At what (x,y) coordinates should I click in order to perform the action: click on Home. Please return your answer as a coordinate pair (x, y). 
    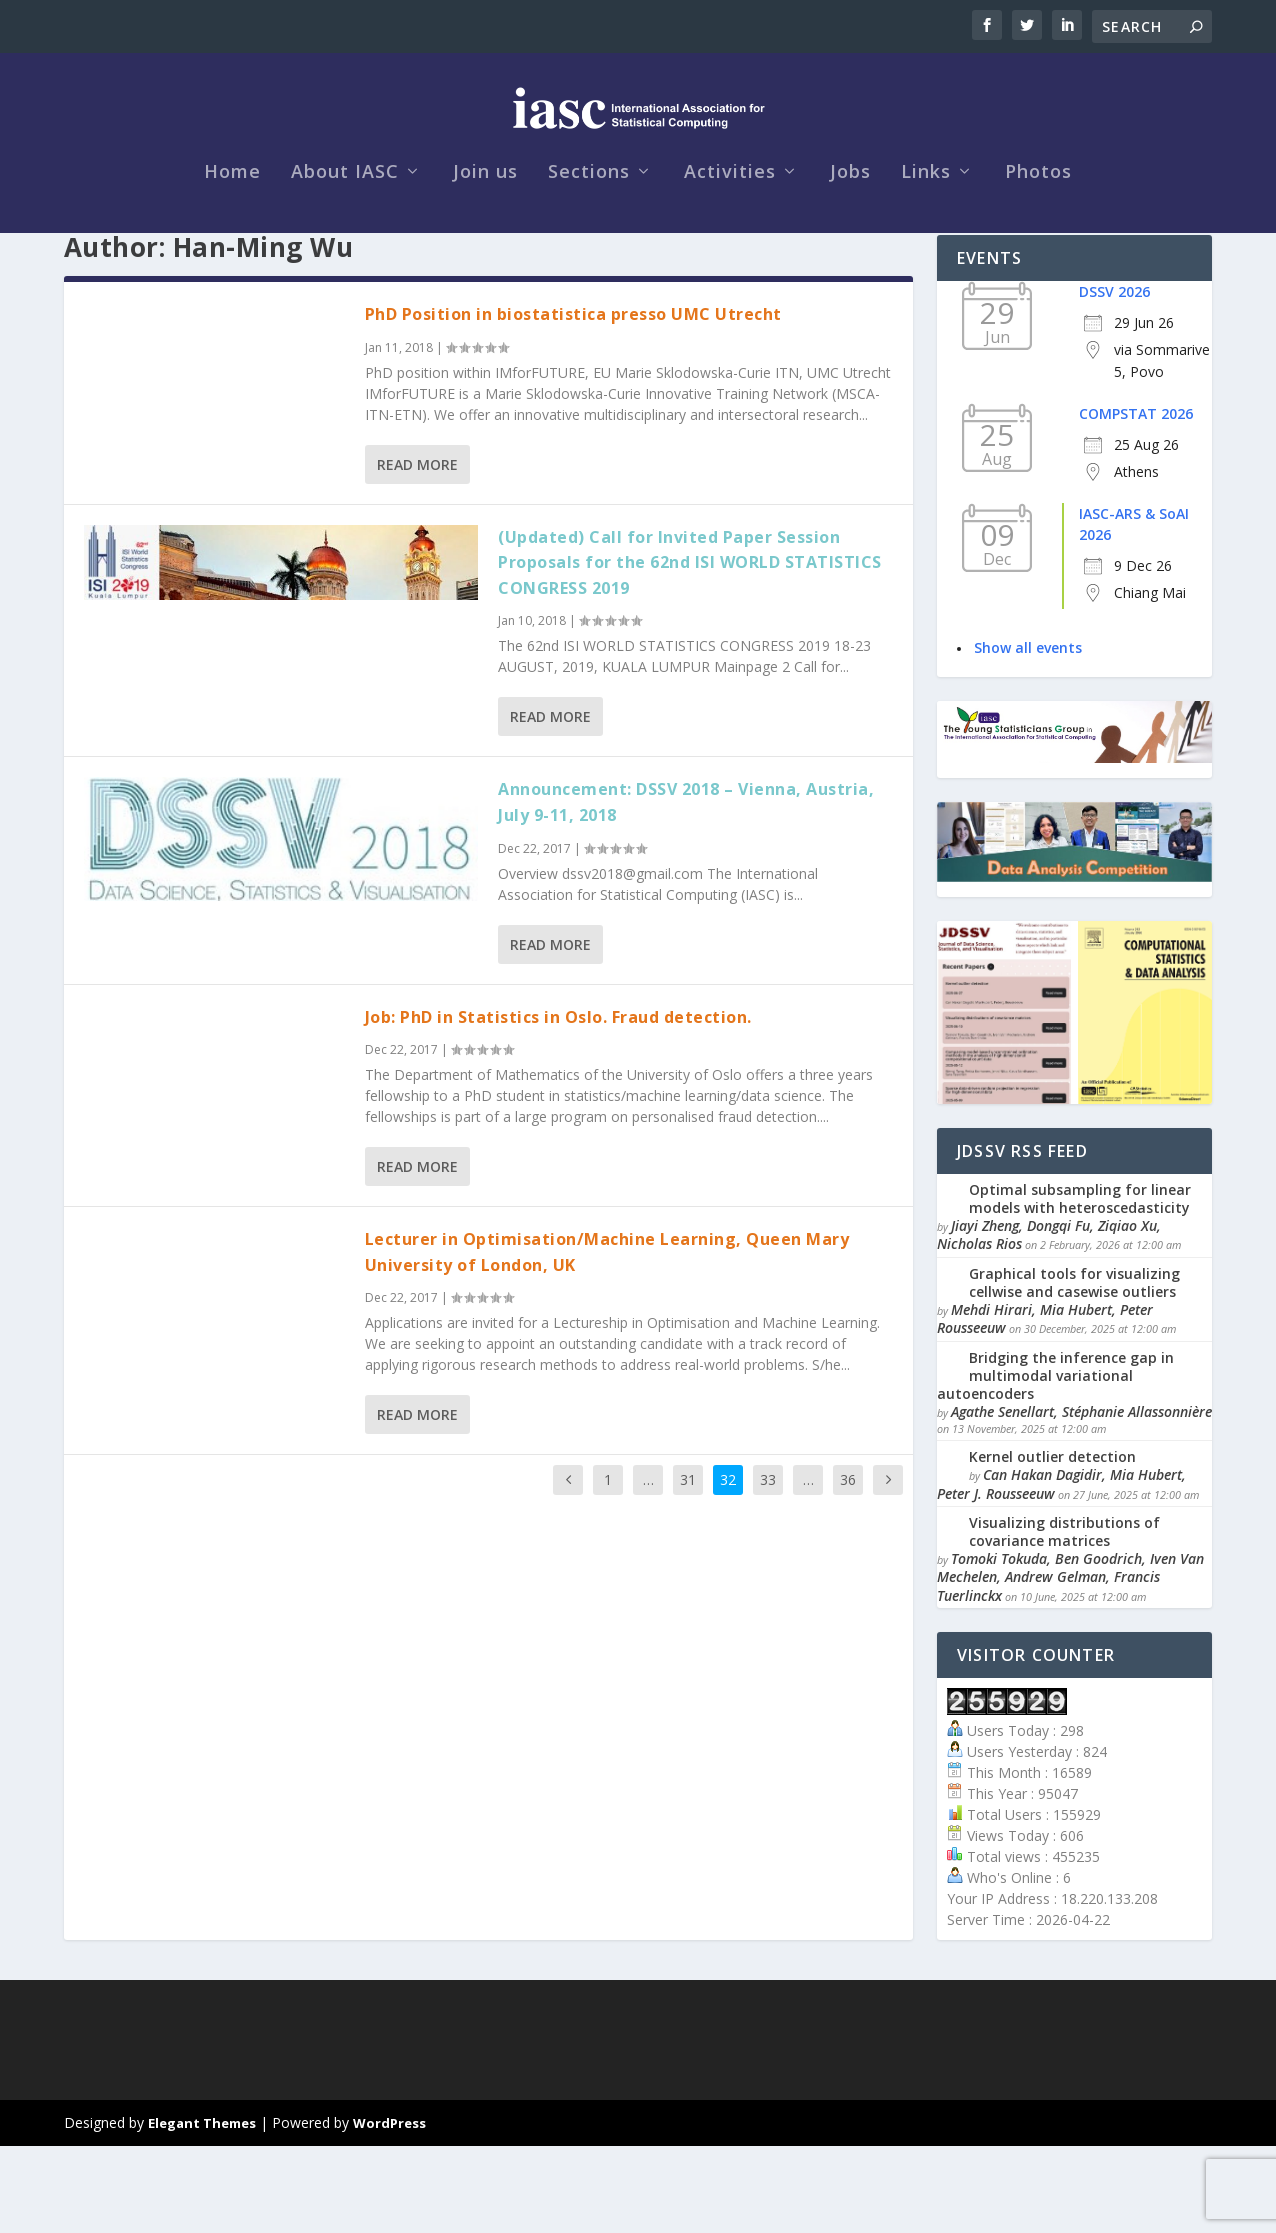
    Looking at the image, I should click on (232, 222).